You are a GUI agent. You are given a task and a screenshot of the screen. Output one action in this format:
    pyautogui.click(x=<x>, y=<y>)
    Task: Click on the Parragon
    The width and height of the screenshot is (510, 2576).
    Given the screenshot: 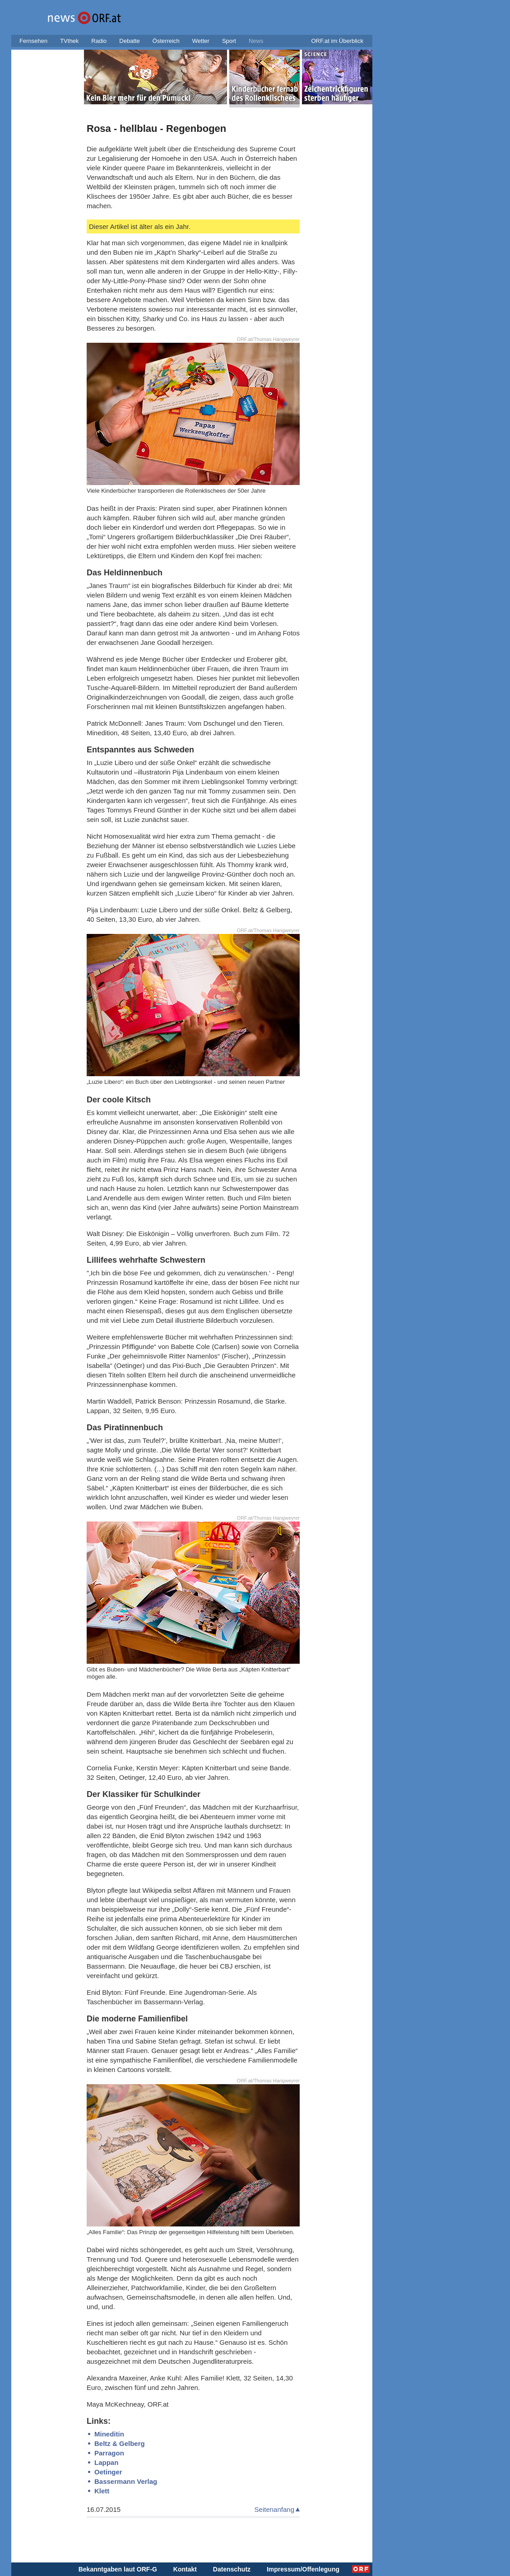 What is the action you would take?
    pyautogui.click(x=109, y=2453)
    